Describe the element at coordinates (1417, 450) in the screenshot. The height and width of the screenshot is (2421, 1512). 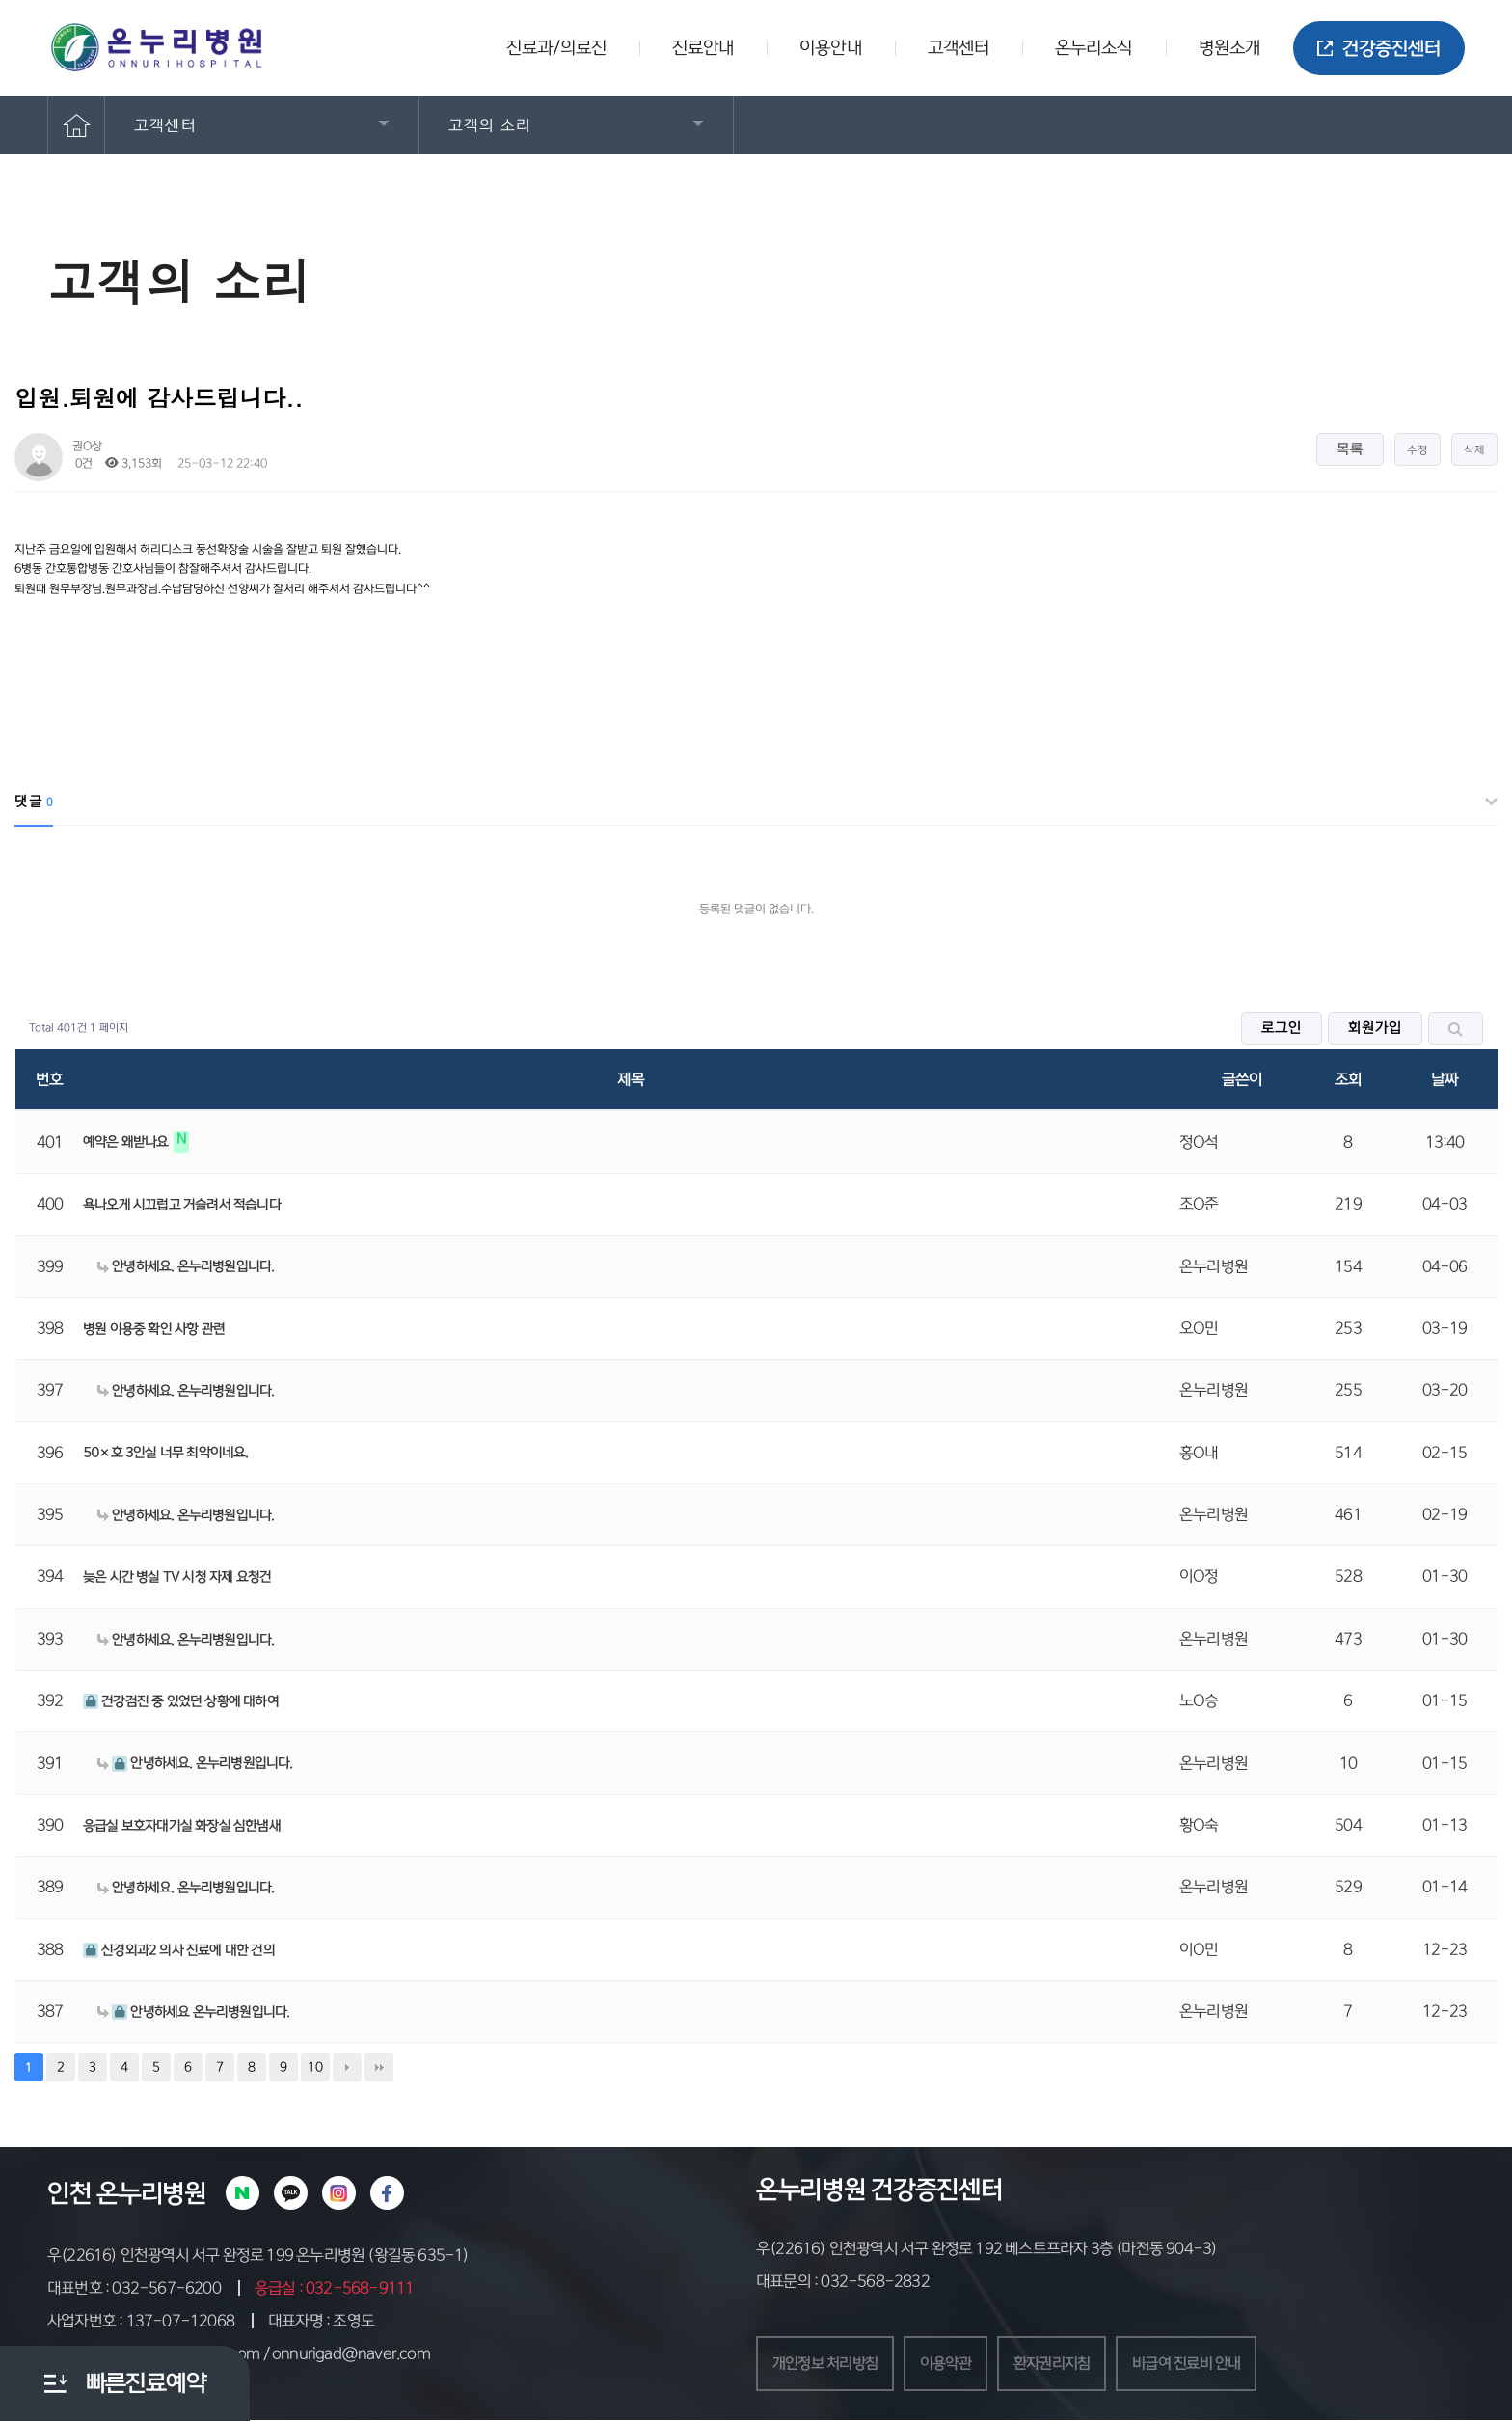
I see `수정` at that location.